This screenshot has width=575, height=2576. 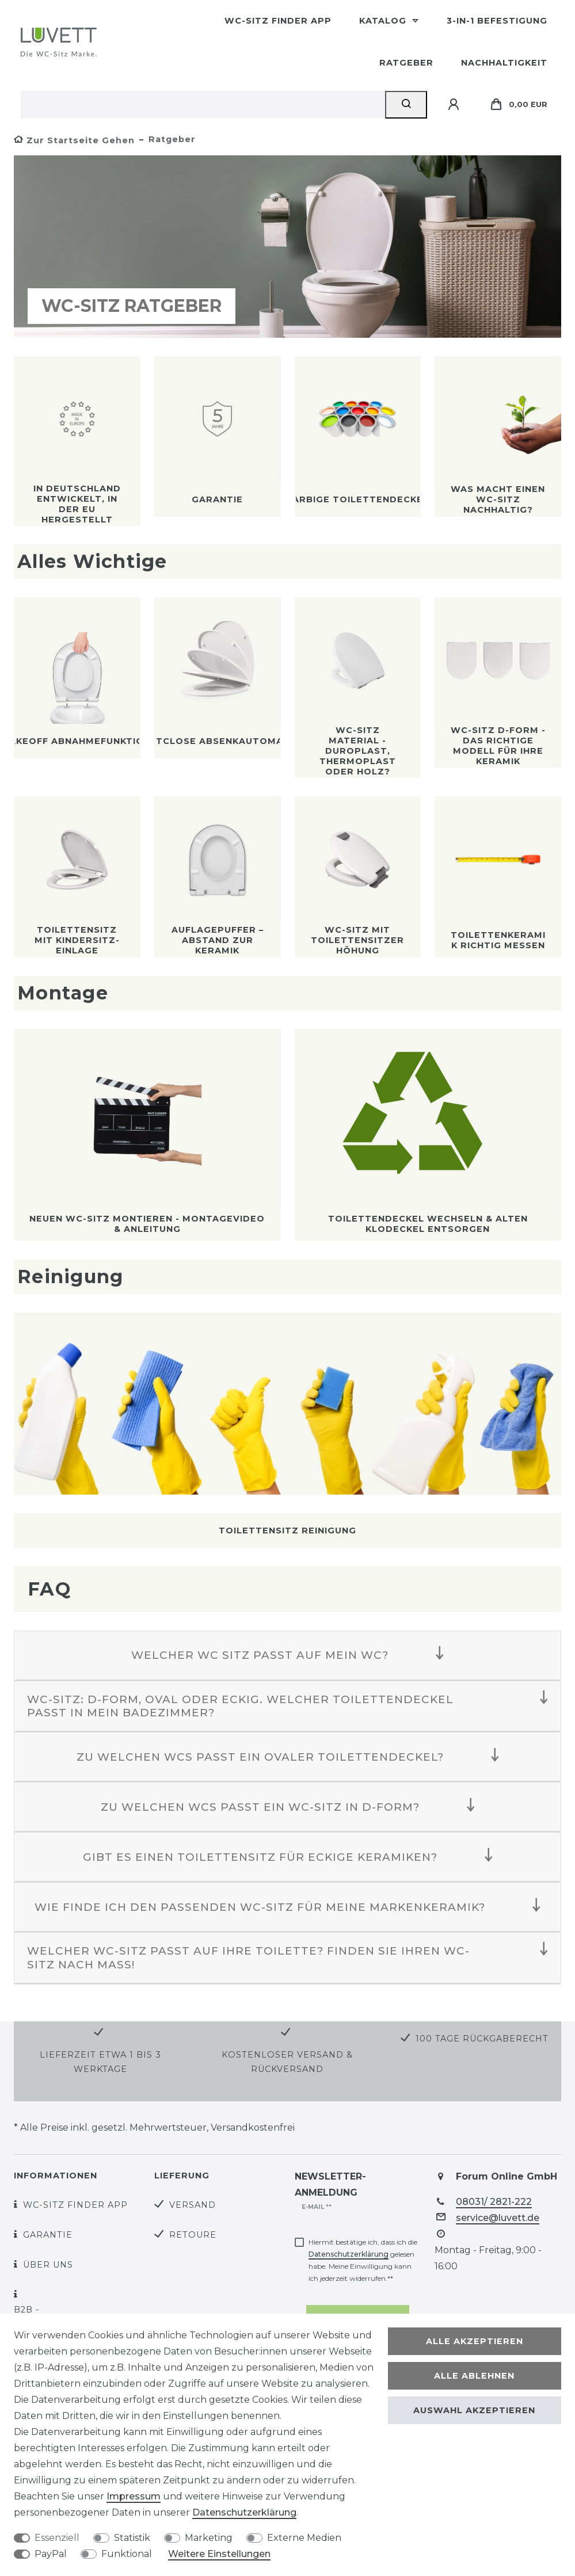 What do you see at coordinates (428, 1223) in the screenshot?
I see `Toilettendeckel wechseln & alten Klodeckel entsorgen` at bounding box center [428, 1223].